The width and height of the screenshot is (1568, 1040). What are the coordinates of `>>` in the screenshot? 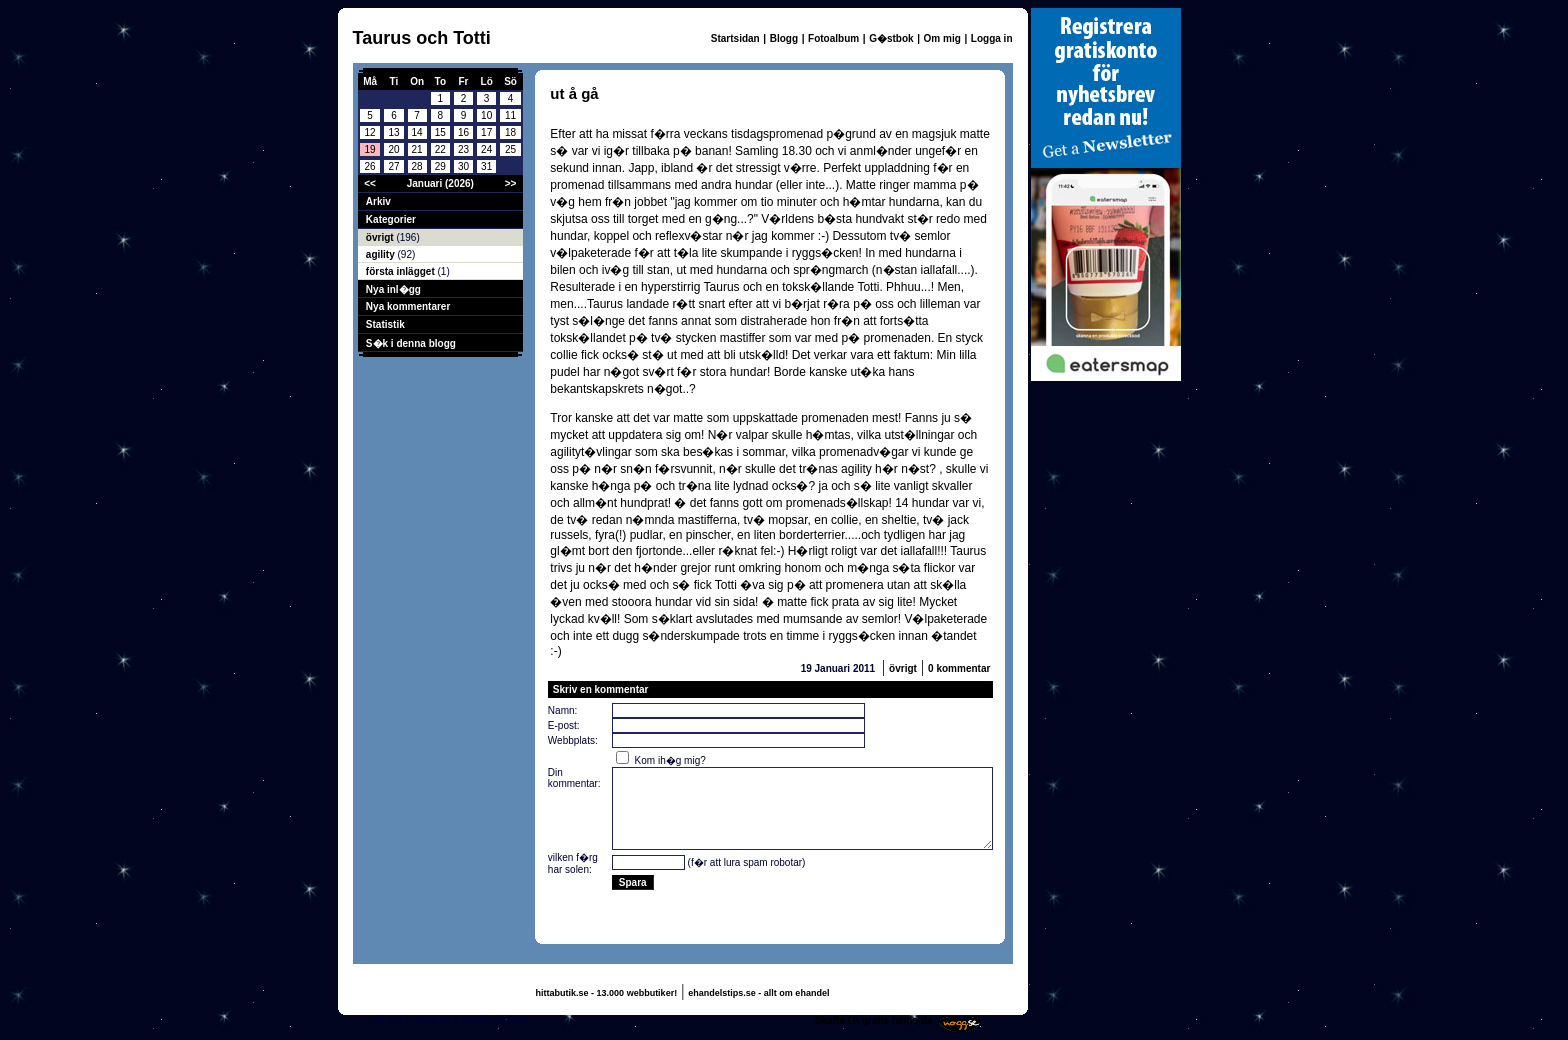 It's located at (511, 183).